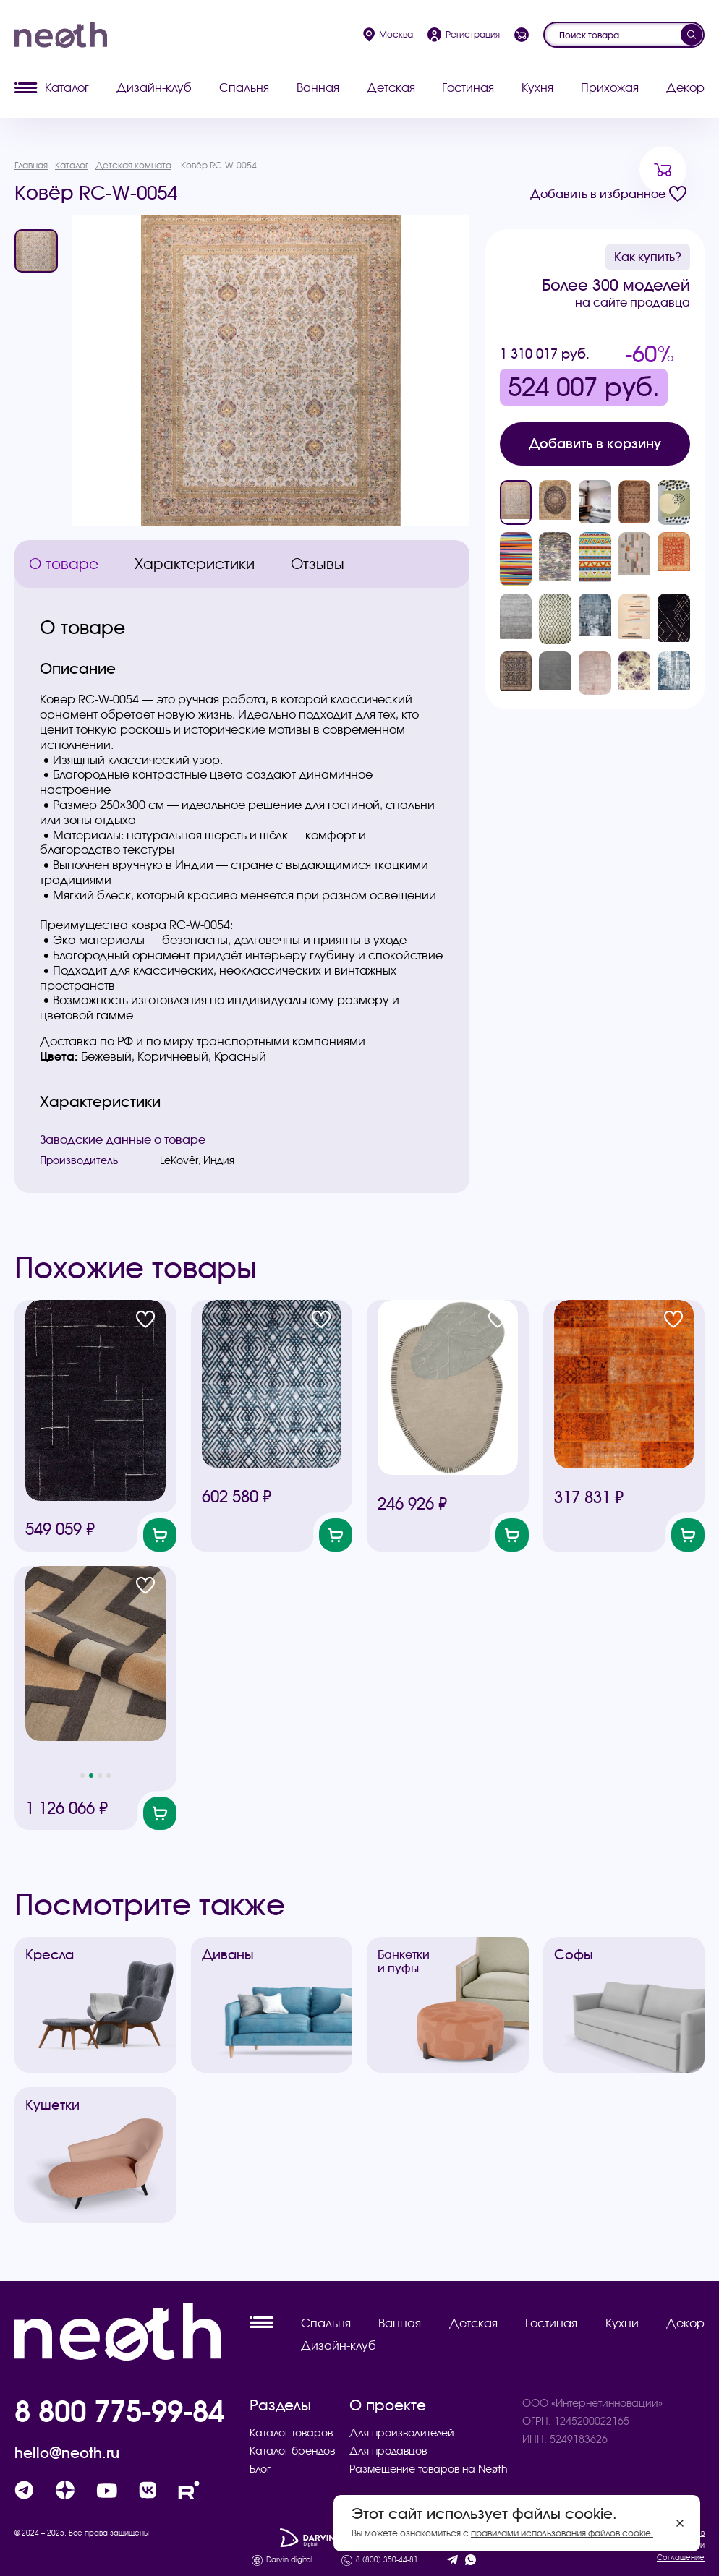 The height and width of the screenshot is (2576, 719). I want to click on hello@neoth.ru, so click(66, 2453).